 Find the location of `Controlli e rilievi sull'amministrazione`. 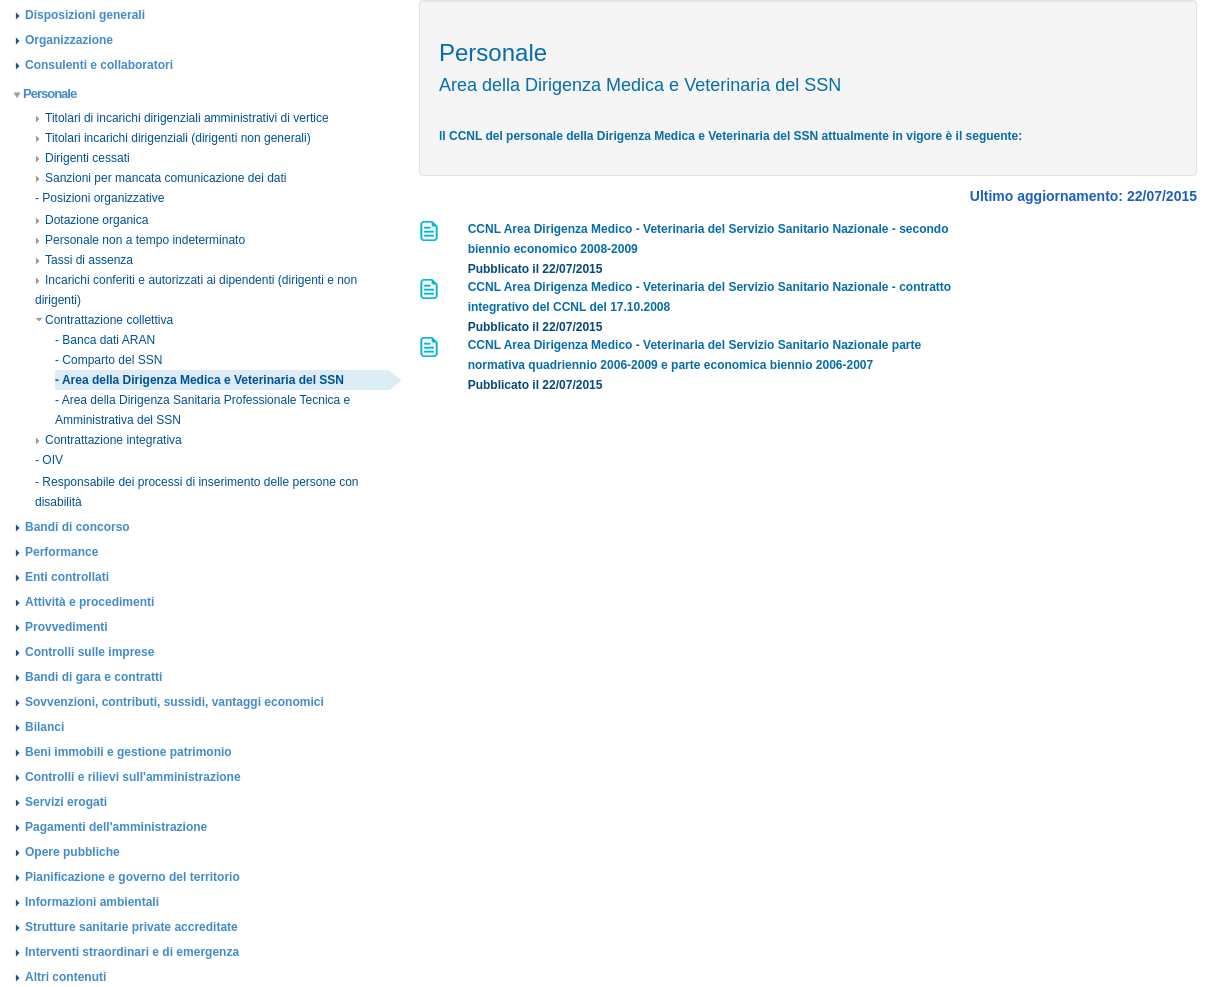

Controlli e rilievi sull'amministrazione is located at coordinates (133, 777).